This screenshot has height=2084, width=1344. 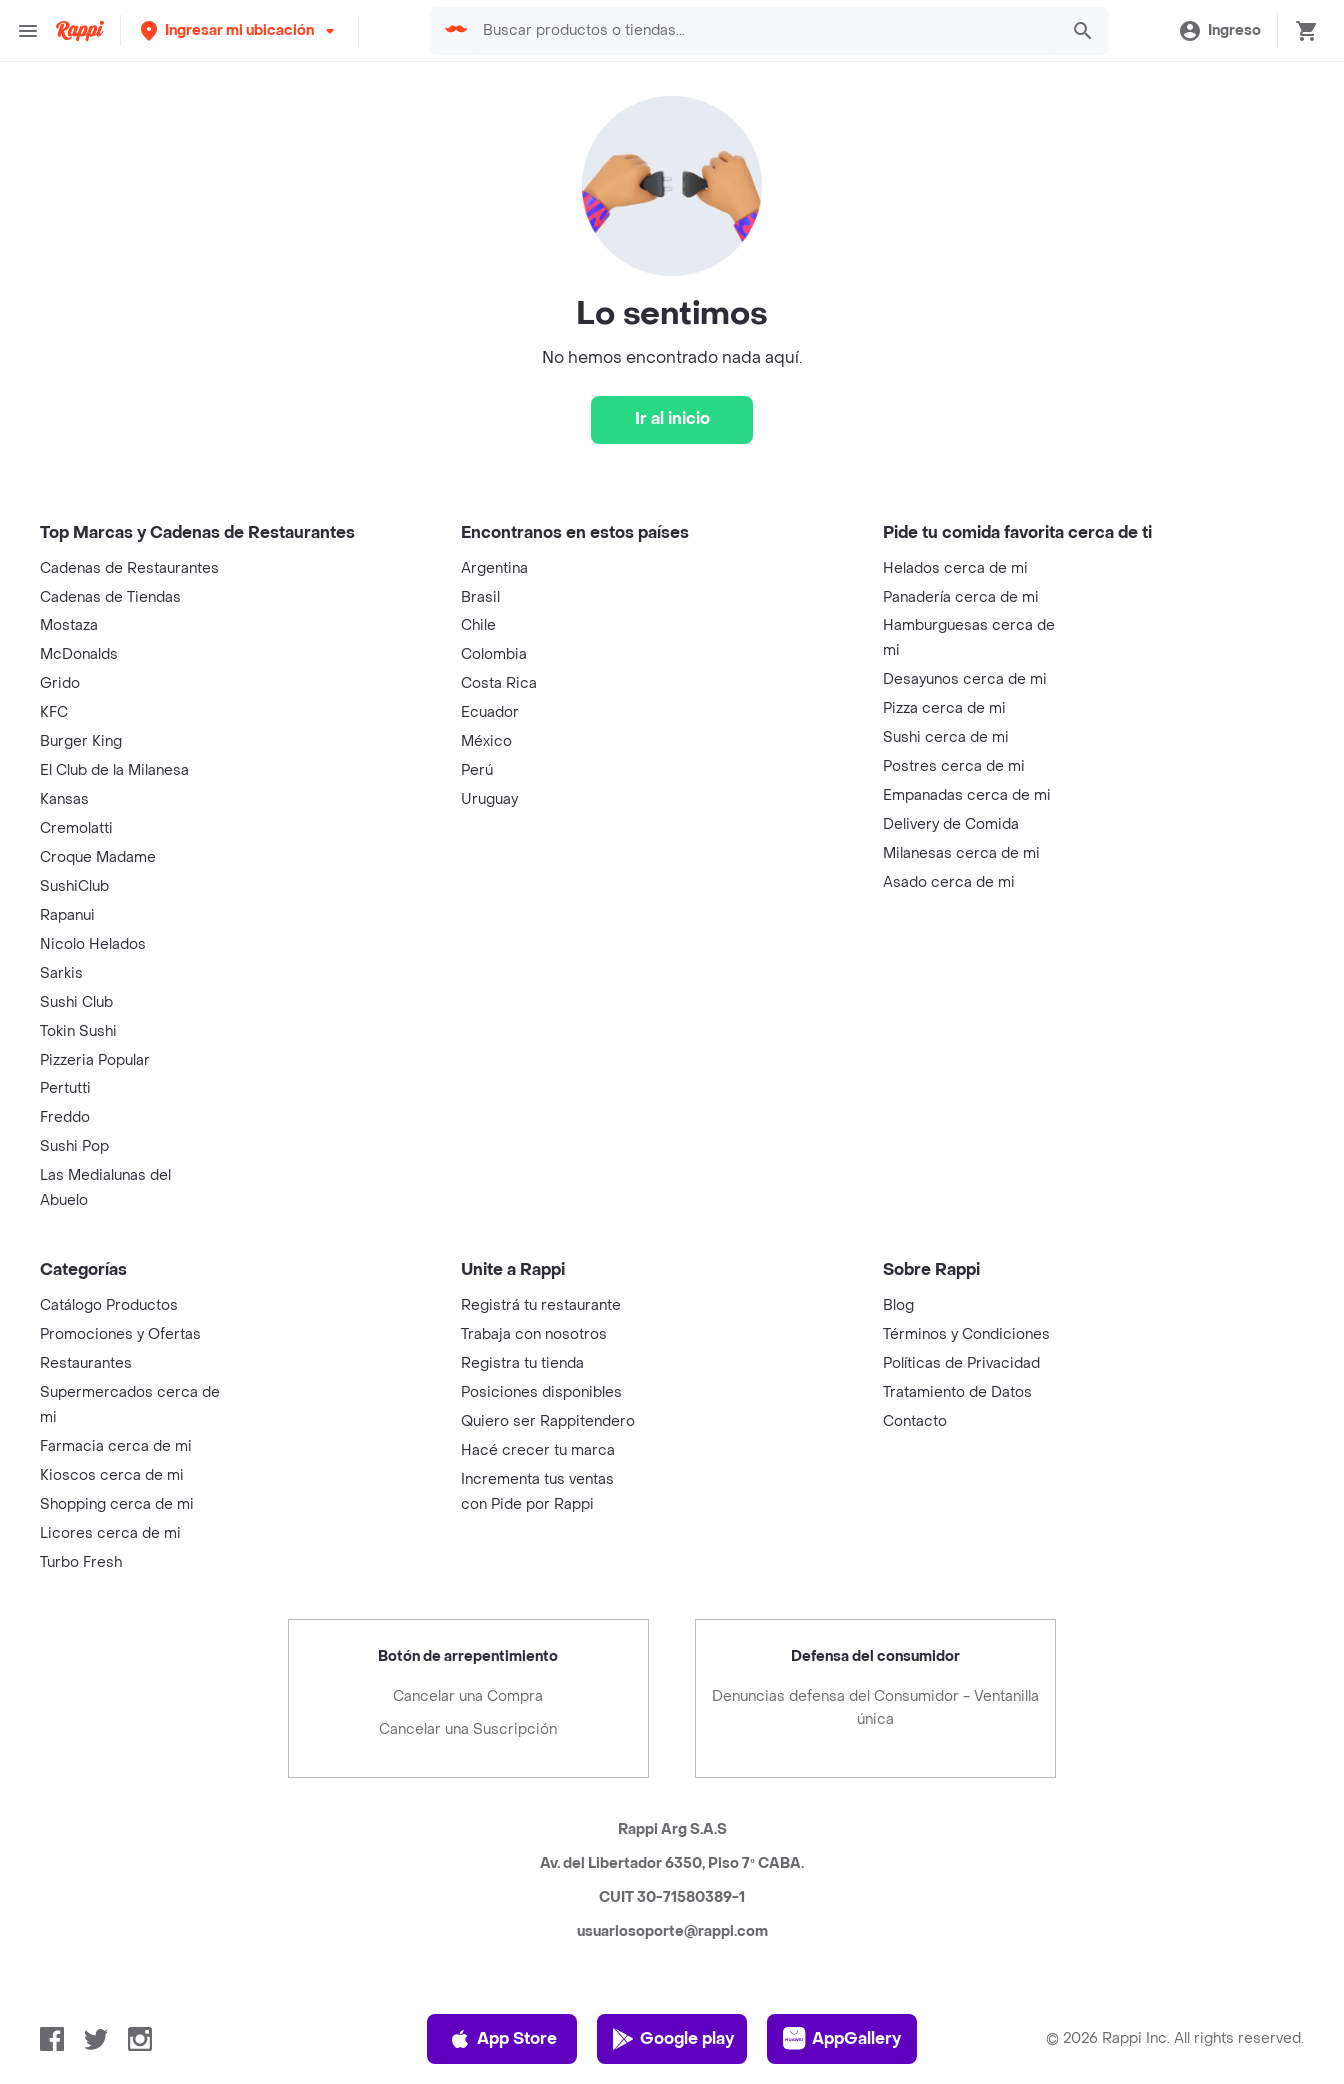 I want to click on Sushi Pop, so click(x=74, y=1146).